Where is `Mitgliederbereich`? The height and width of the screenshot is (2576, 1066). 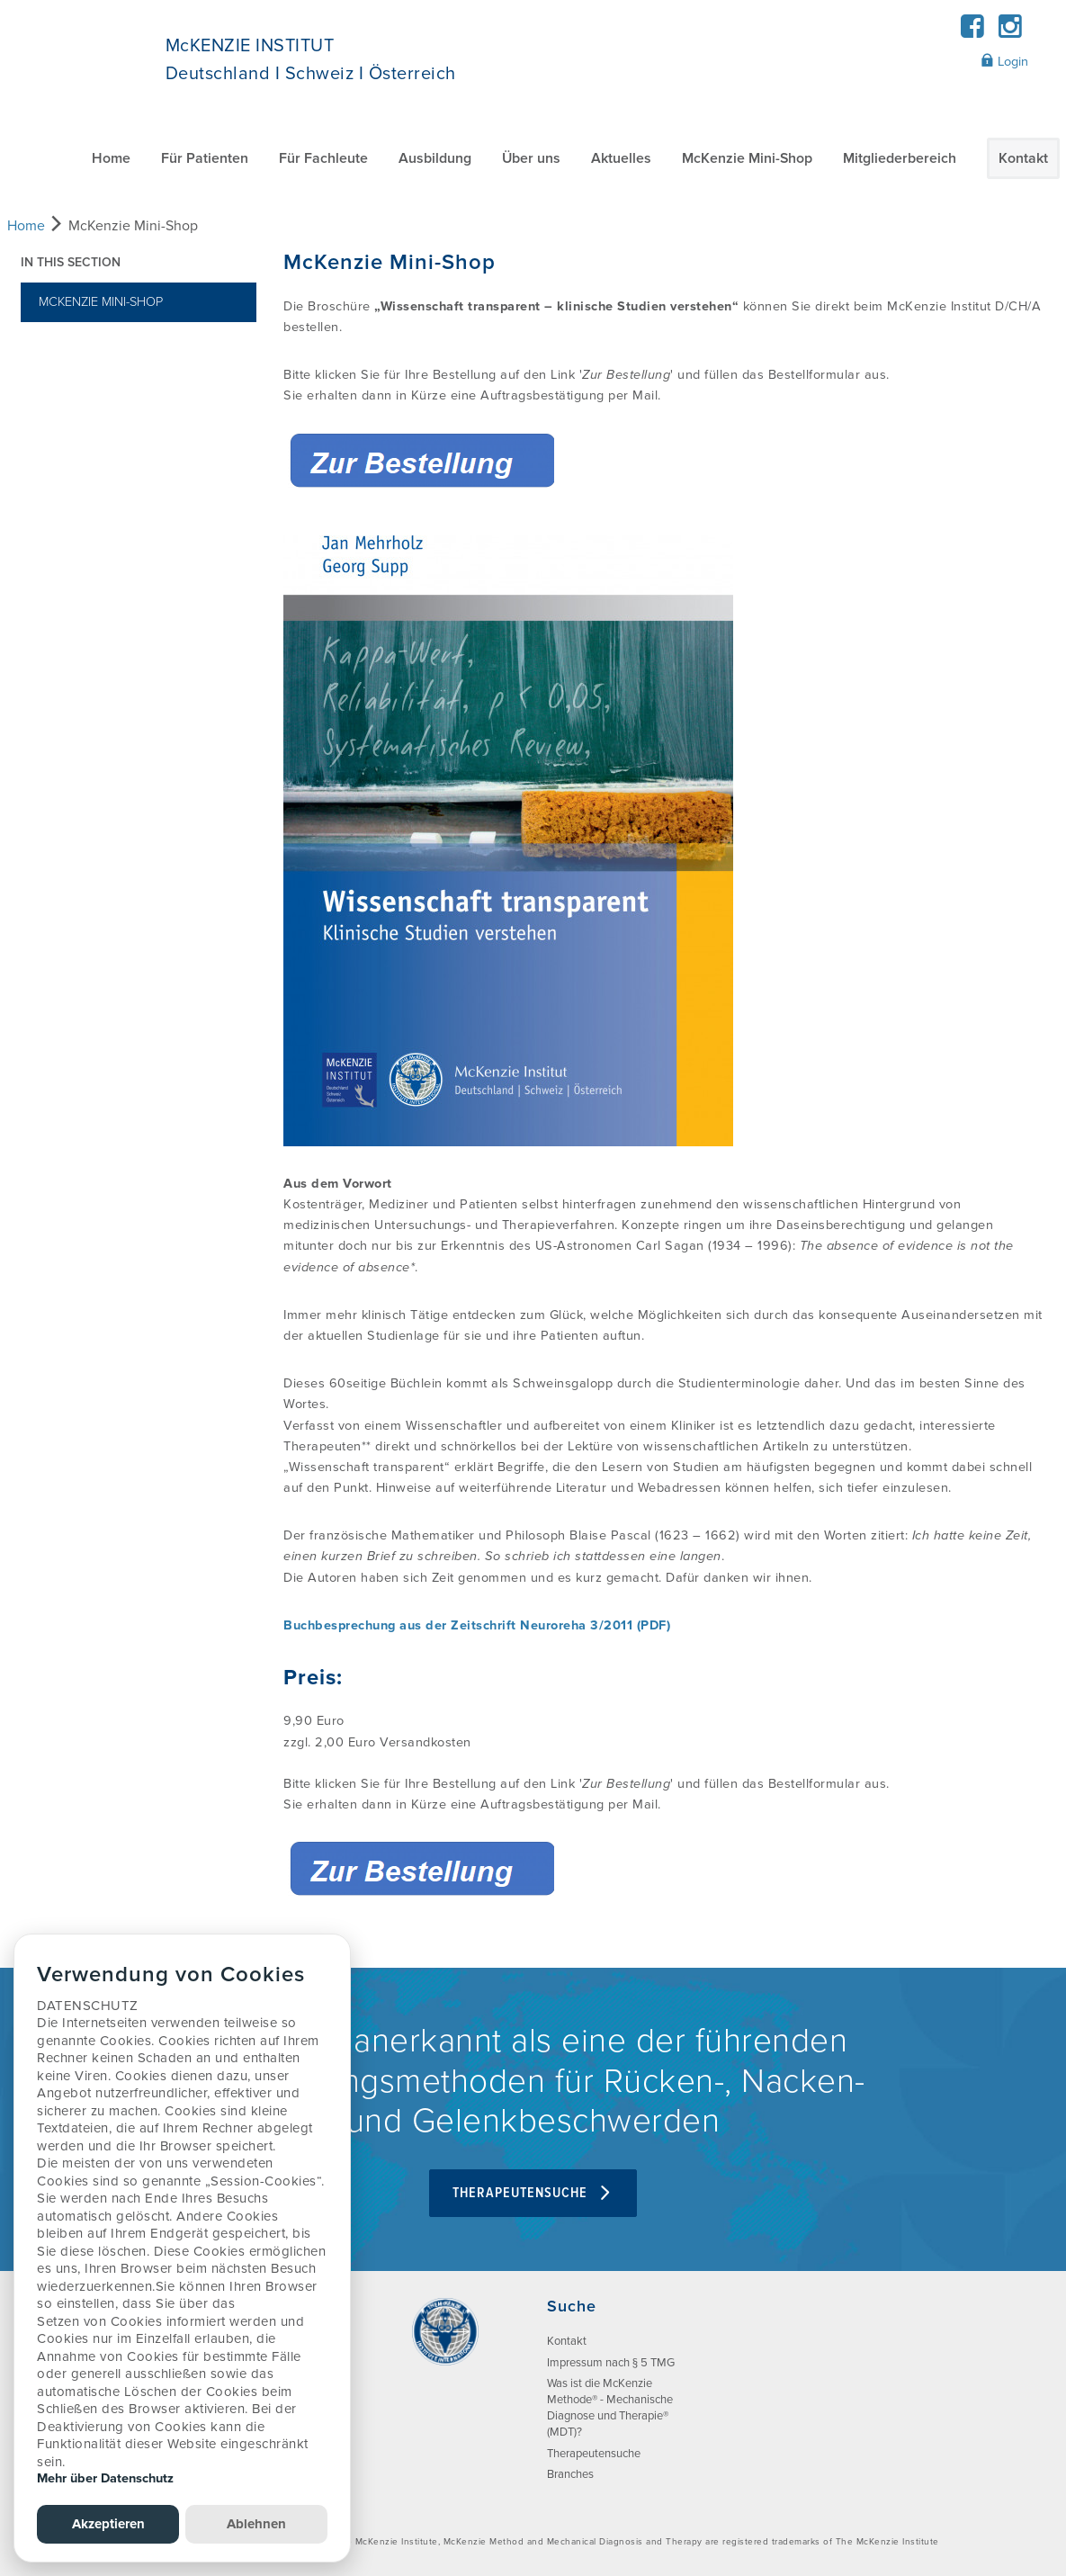
Mitgliederbereich is located at coordinates (899, 158).